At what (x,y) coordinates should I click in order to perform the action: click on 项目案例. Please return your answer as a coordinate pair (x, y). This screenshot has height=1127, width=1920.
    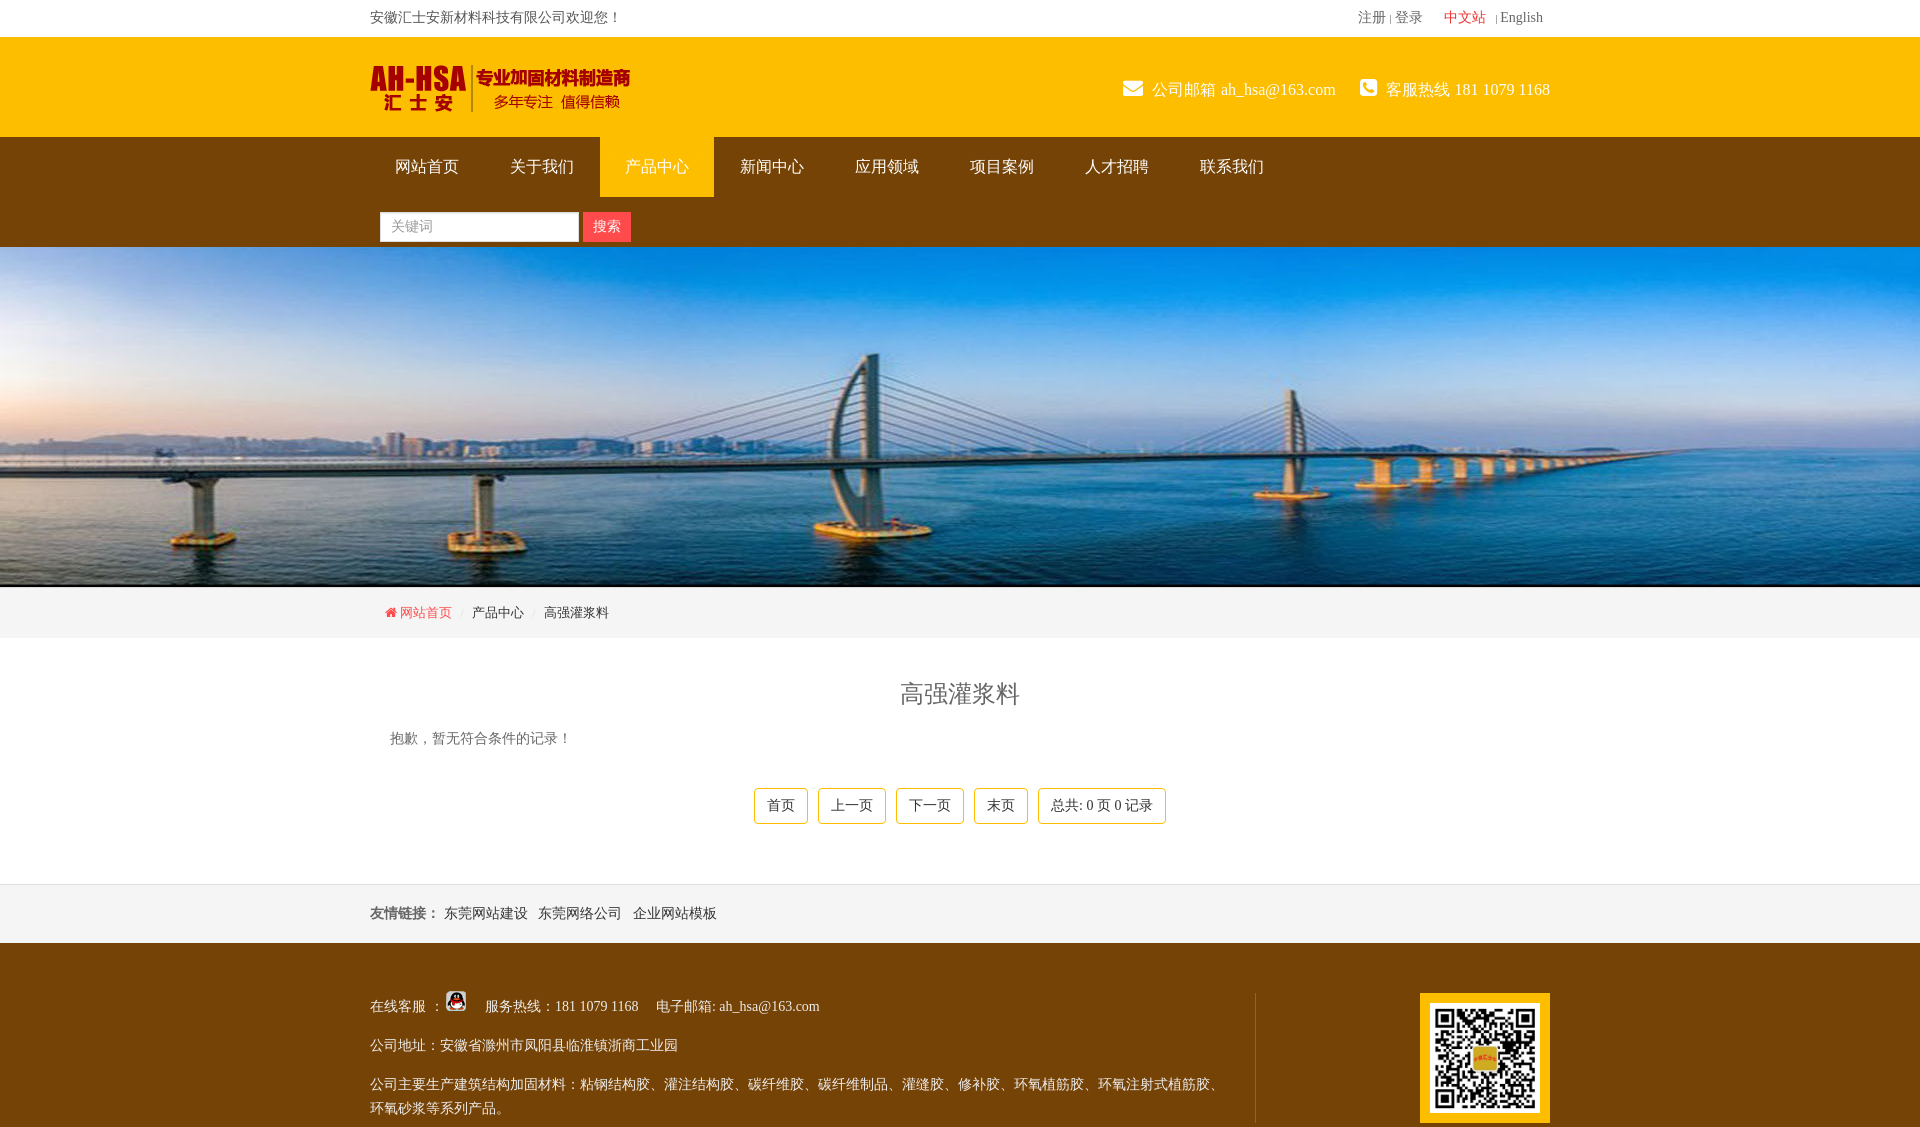
    Looking at the image, I should click on (1002, 166).